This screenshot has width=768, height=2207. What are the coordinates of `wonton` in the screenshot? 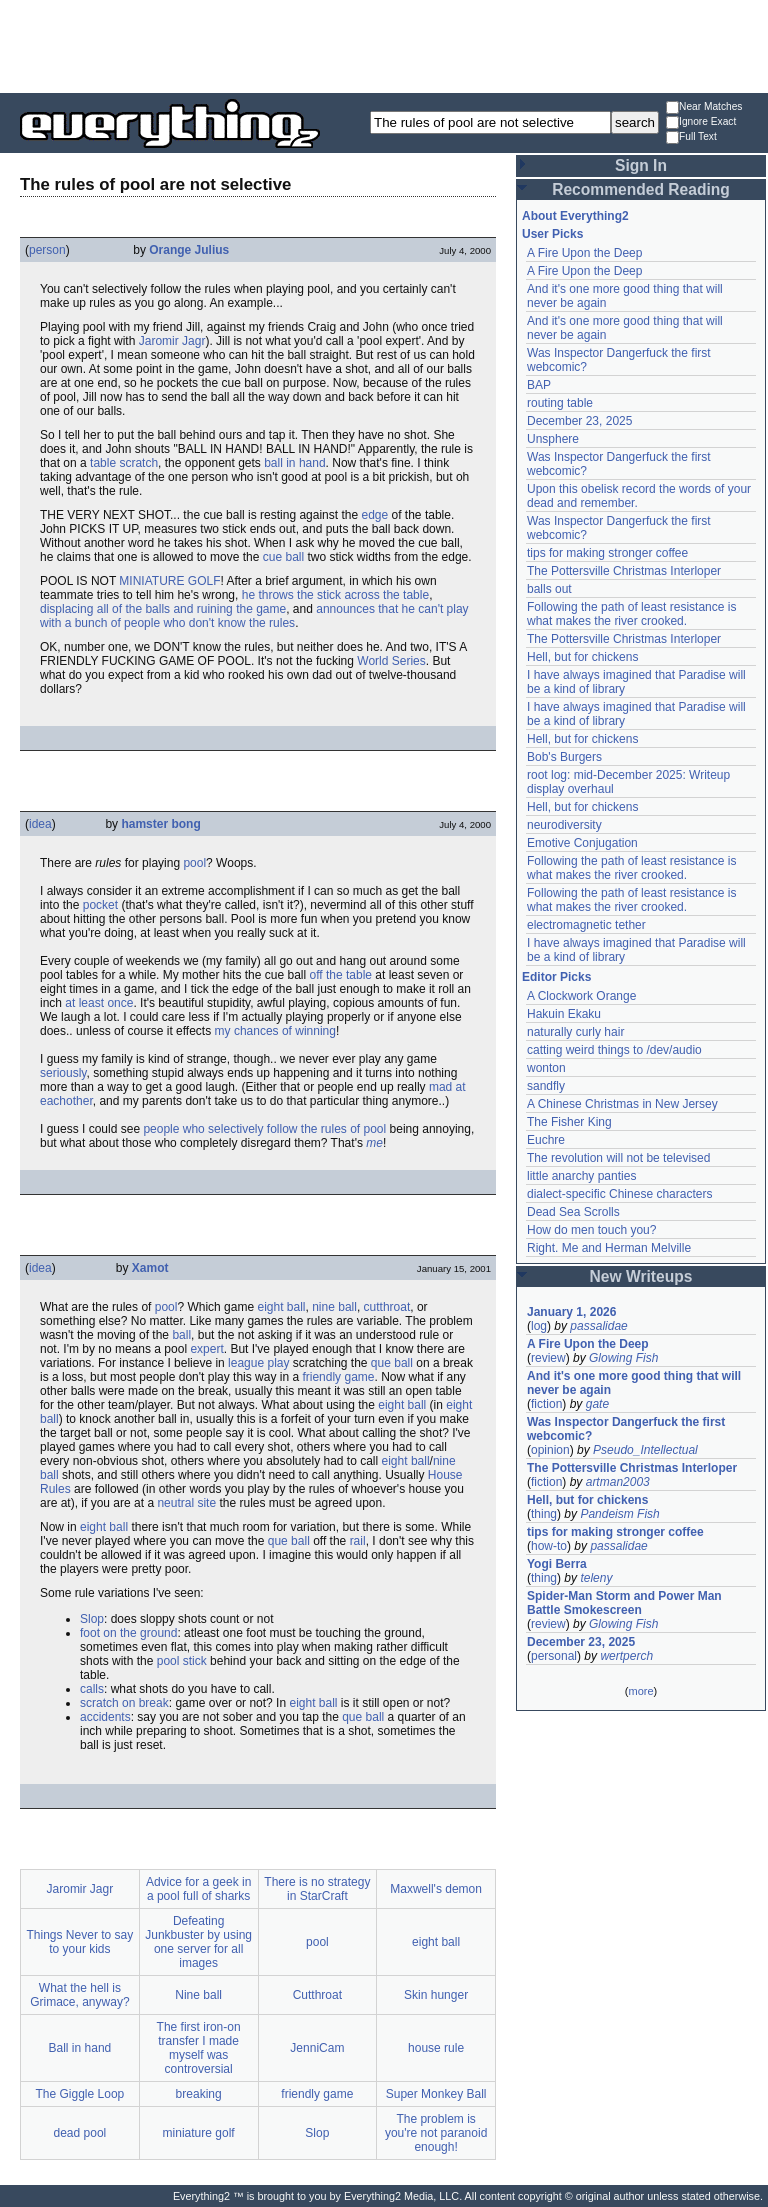 It's located at (546, 1068).